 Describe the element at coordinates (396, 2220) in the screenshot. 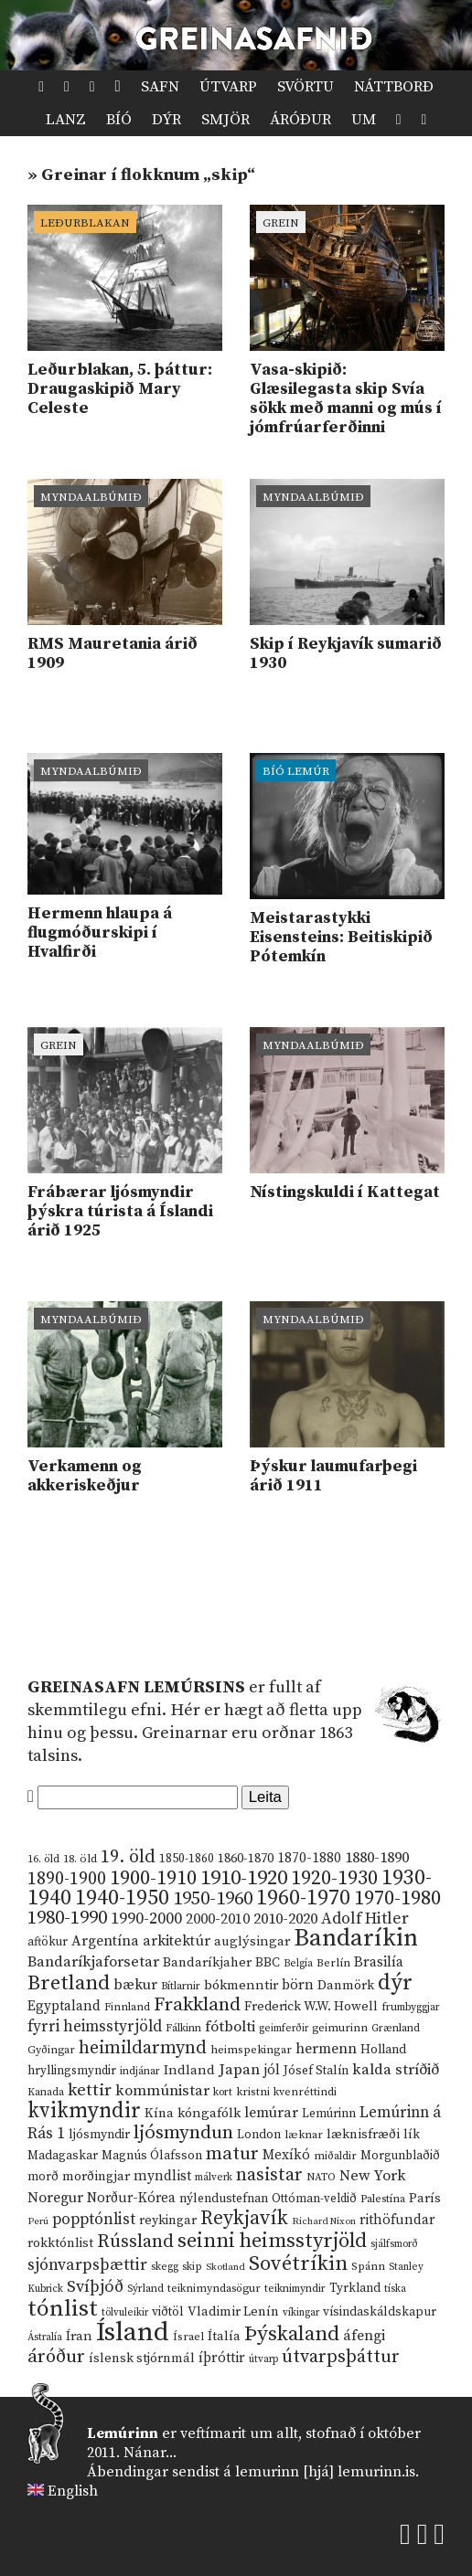

I see `rithöfundar [rithöfundar (20 hlutir)]` at that location.